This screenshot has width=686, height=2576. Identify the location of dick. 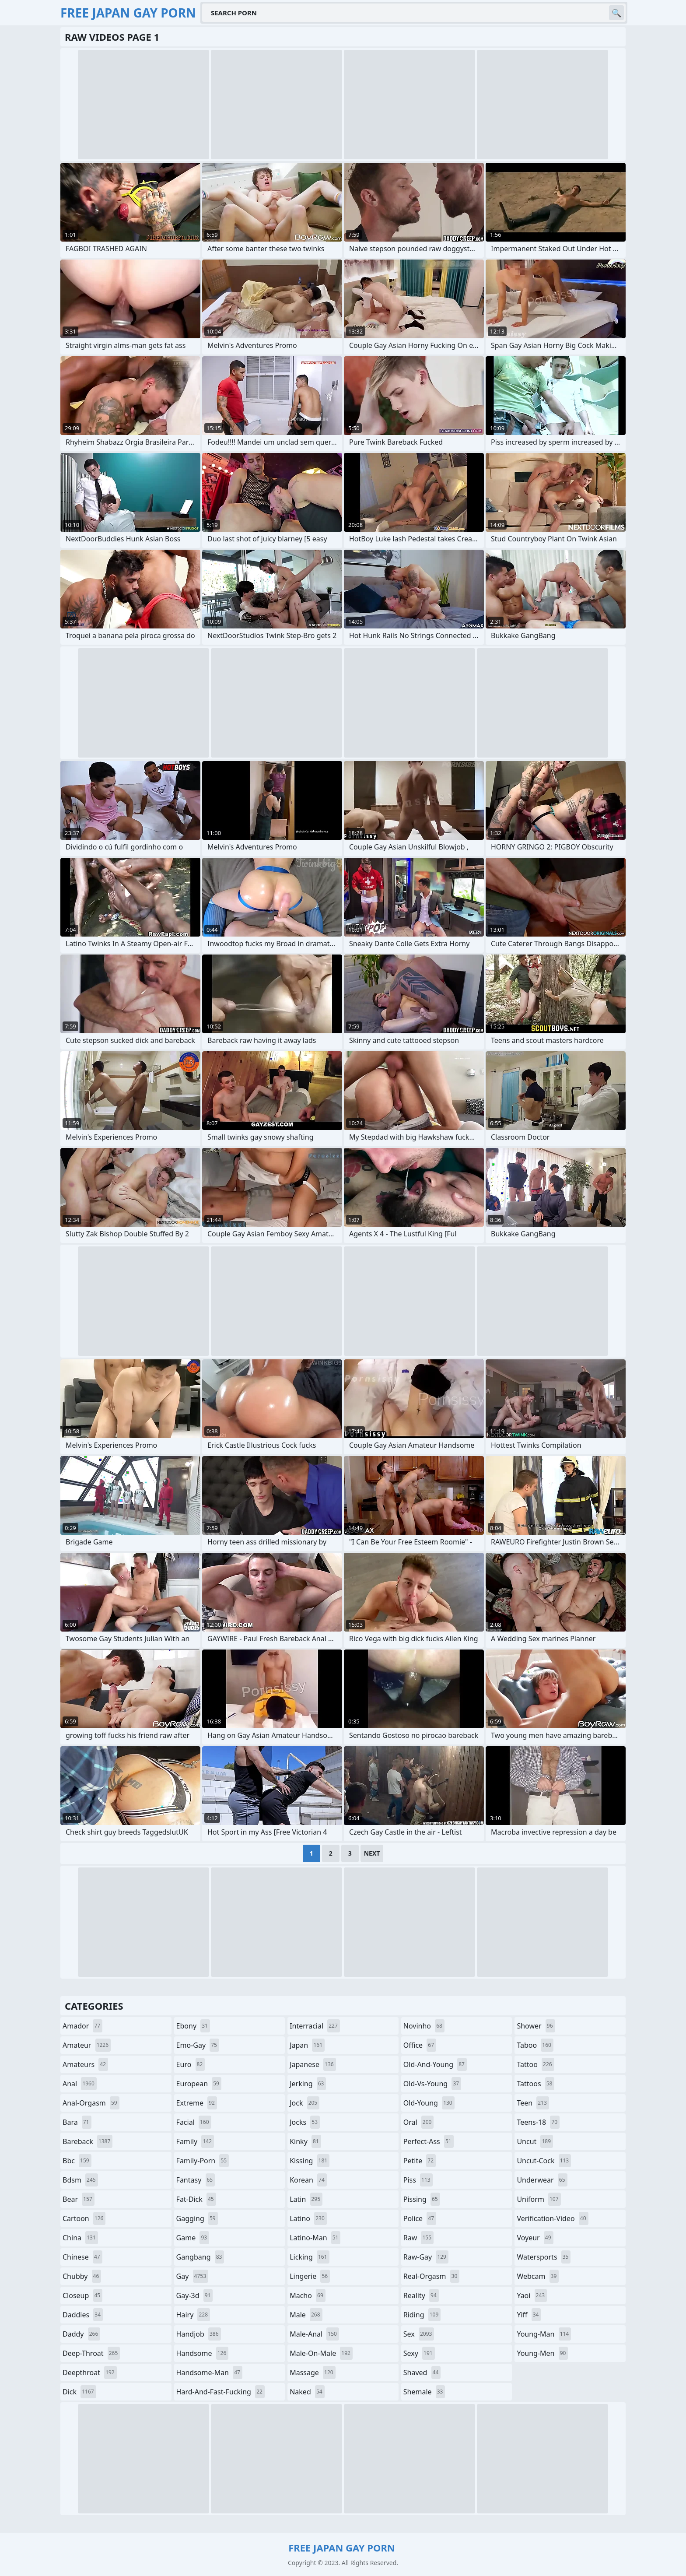
(79, 2391).